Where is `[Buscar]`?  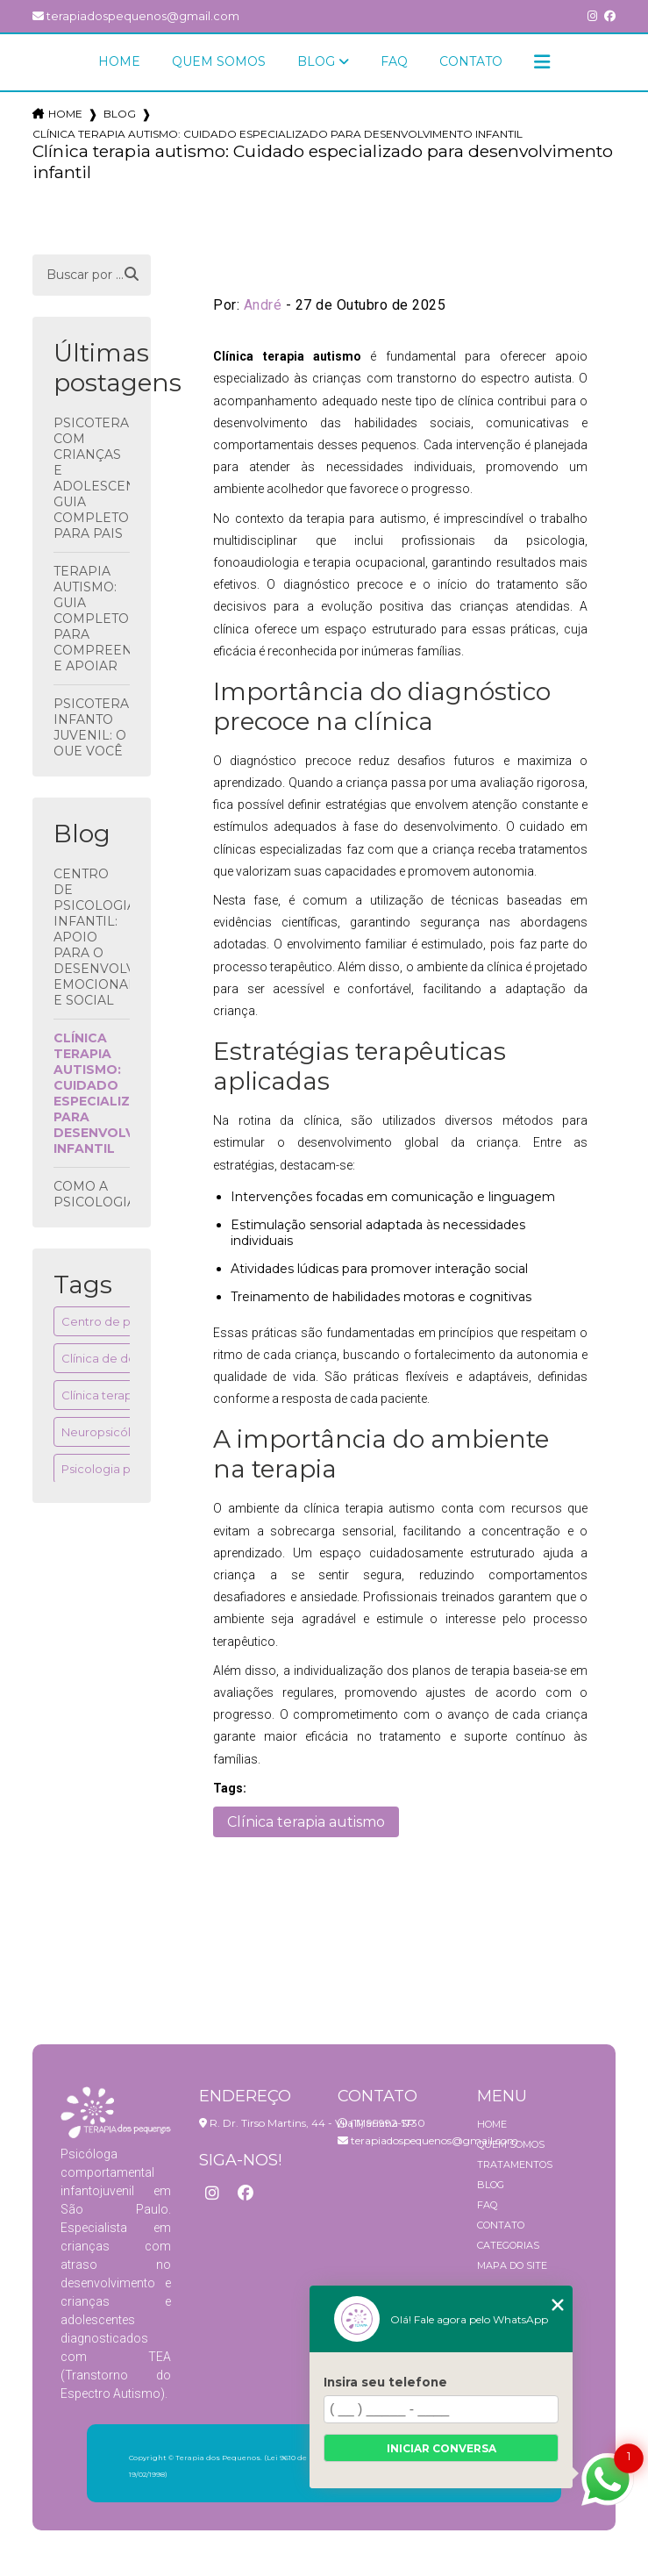 [Buscar] is located at coordinates (131, 274).